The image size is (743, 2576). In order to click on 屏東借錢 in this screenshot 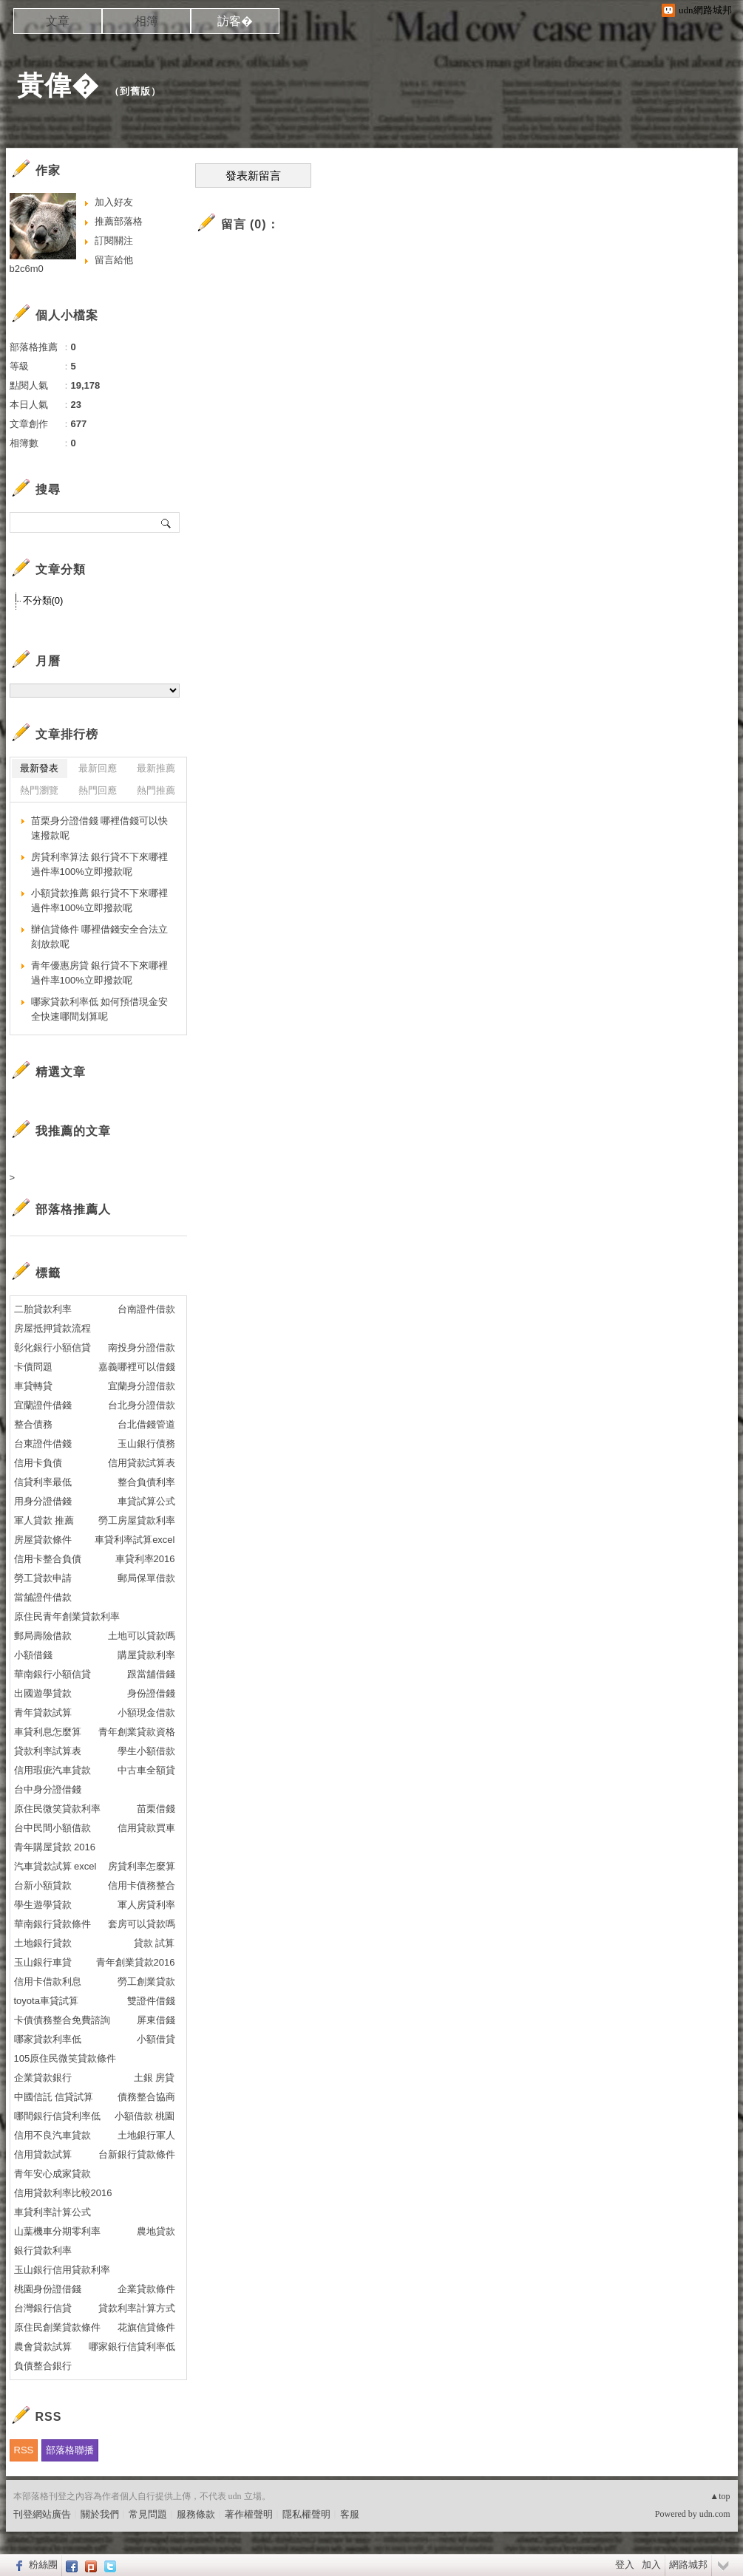, I will do `click(156, 2019)`.